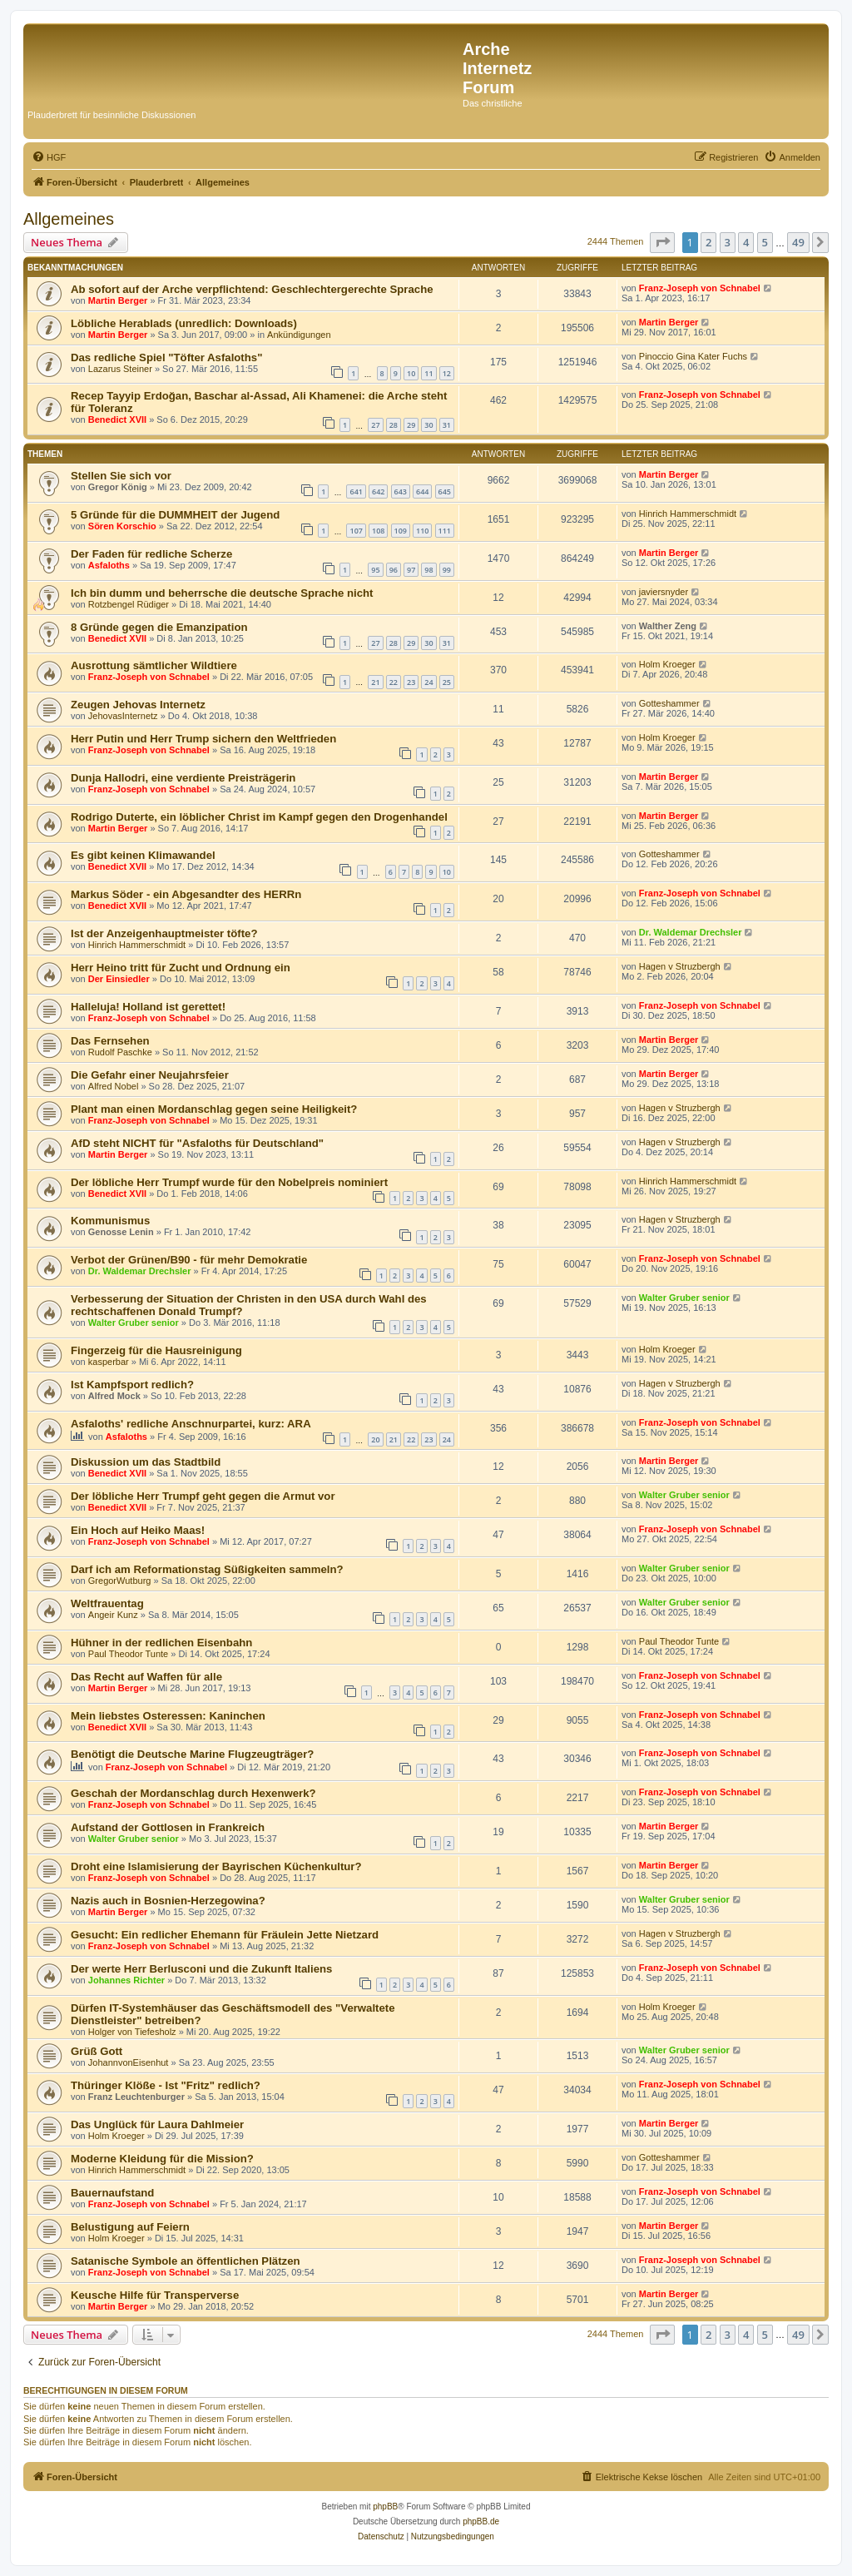  I want to click on Walter Gruber senior, so click(133, 1323).